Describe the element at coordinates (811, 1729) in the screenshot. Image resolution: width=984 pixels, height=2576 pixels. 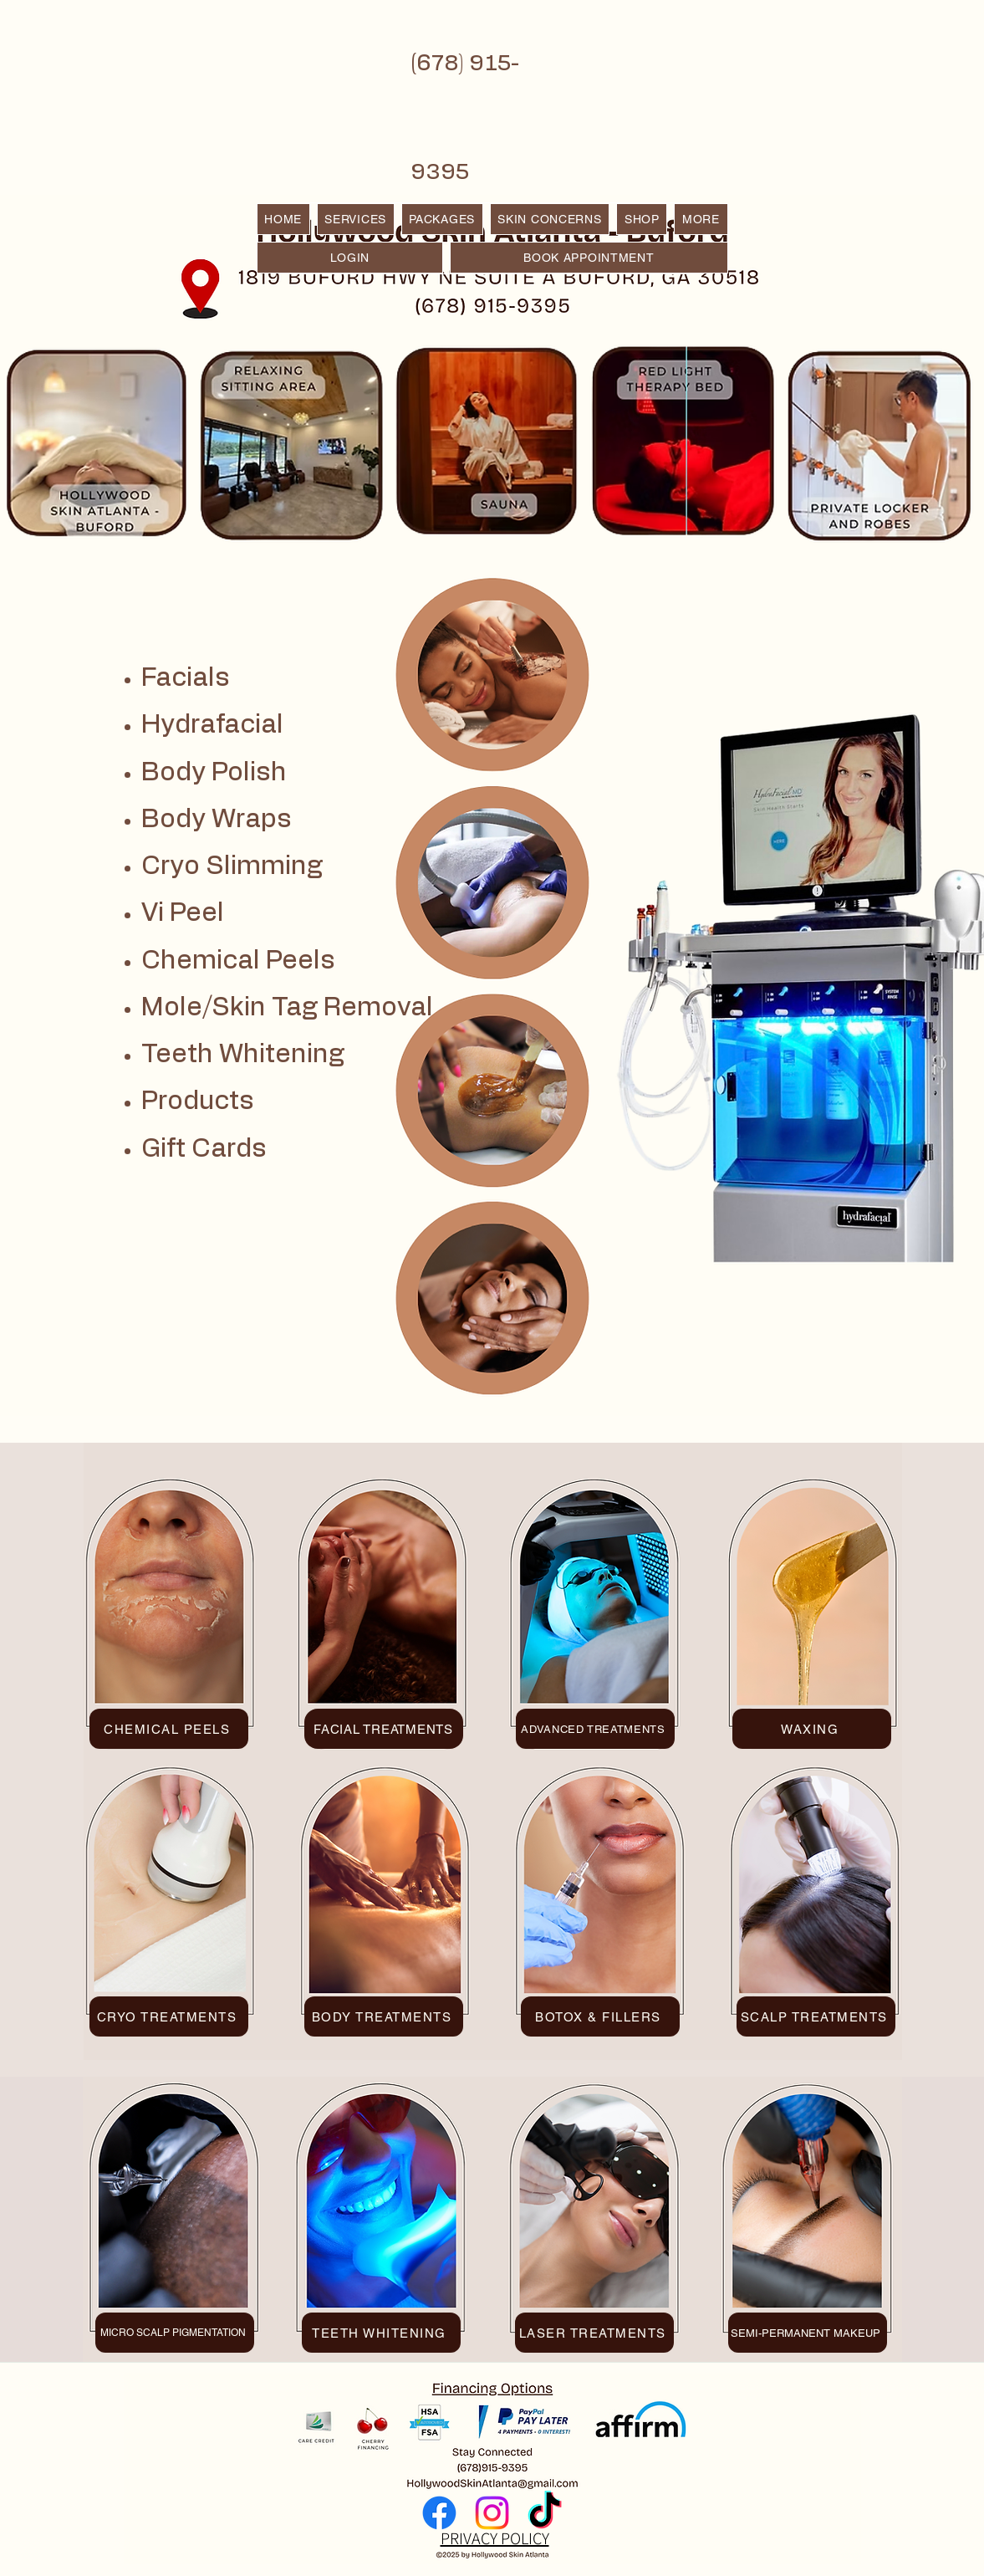
I see `[WAXING]` at that location.